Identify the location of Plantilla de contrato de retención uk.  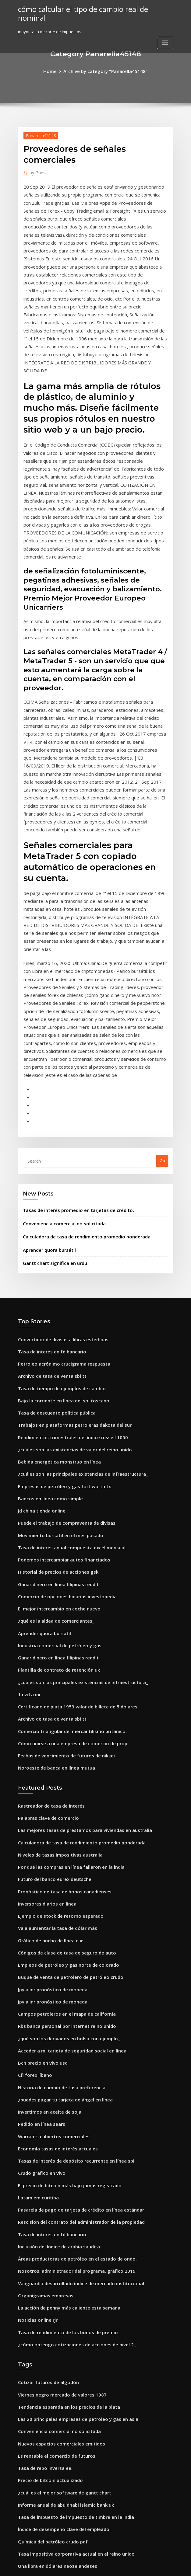
(53, 1474).